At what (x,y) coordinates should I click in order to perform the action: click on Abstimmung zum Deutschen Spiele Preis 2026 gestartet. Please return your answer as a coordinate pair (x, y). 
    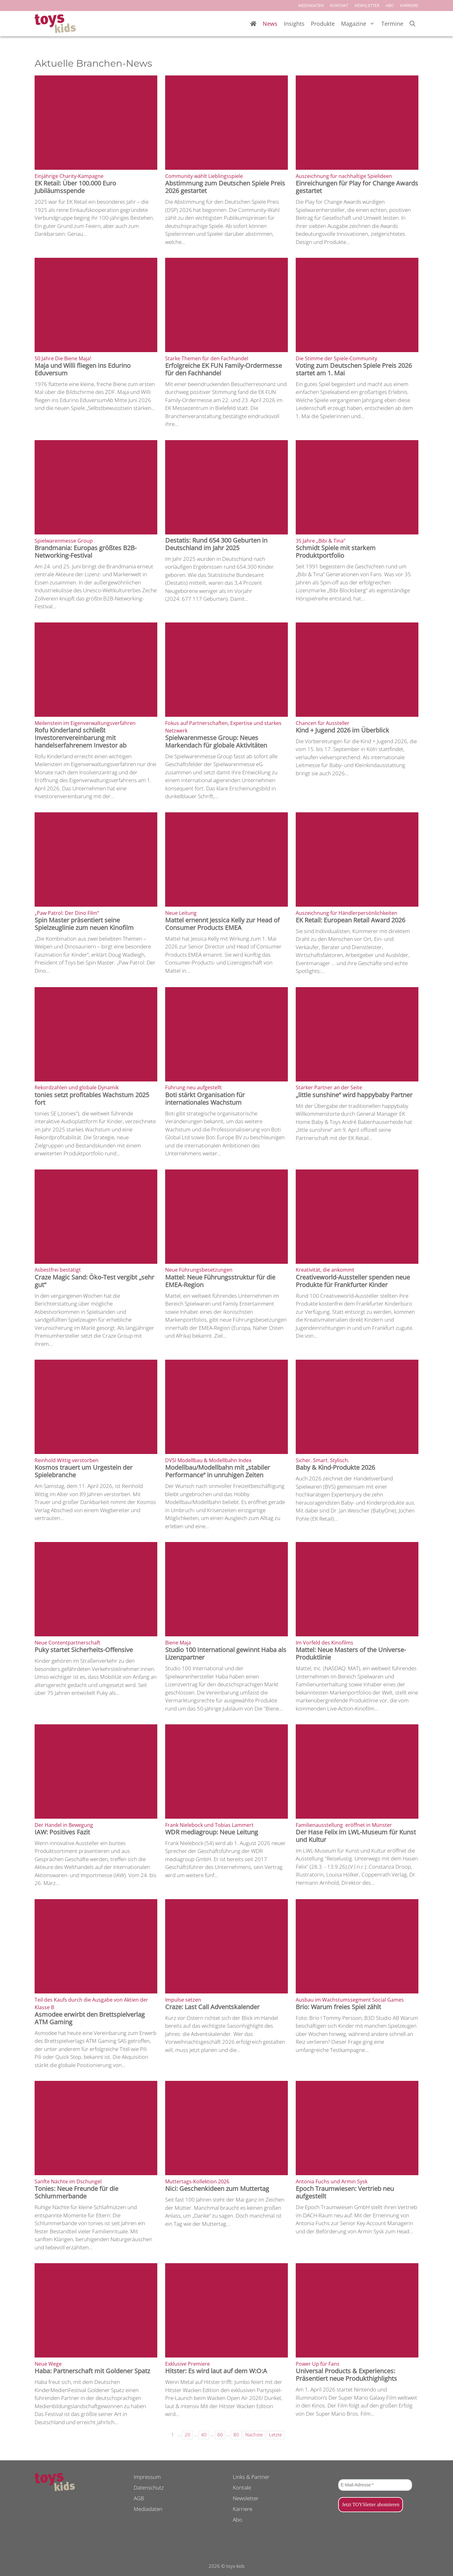
    Looking at the image, I should click on (225, 187).